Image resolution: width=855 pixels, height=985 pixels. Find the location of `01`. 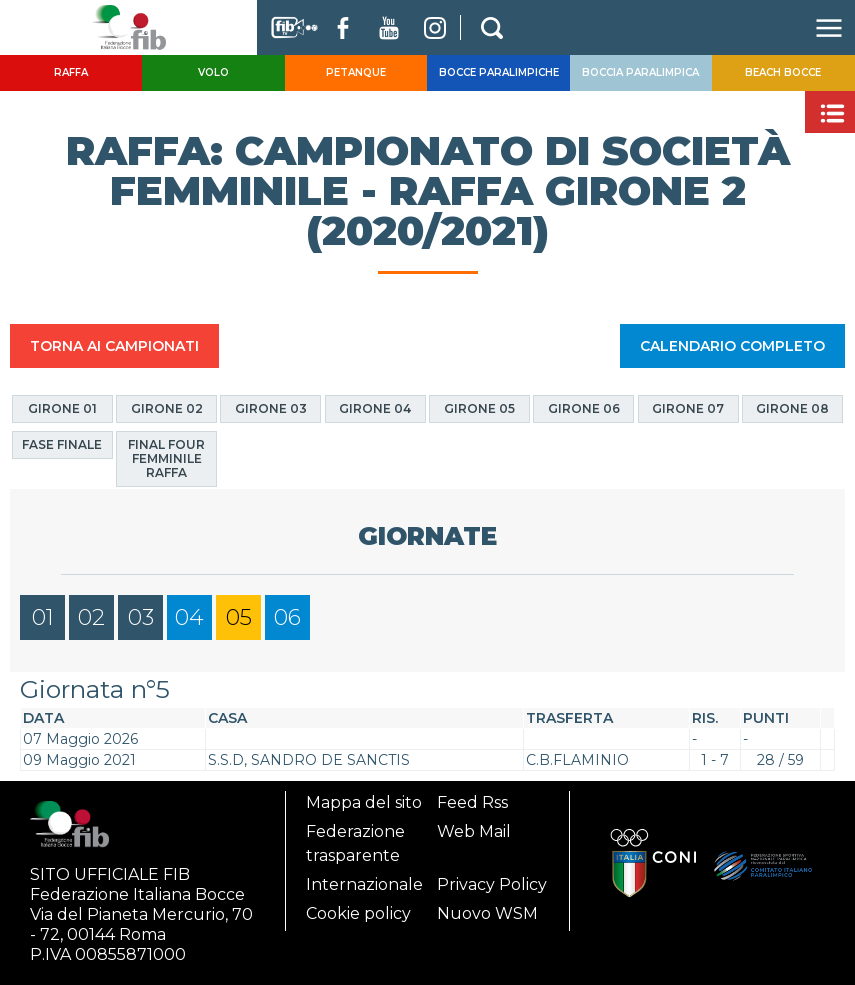

01 is located at coordinates (43, 617).